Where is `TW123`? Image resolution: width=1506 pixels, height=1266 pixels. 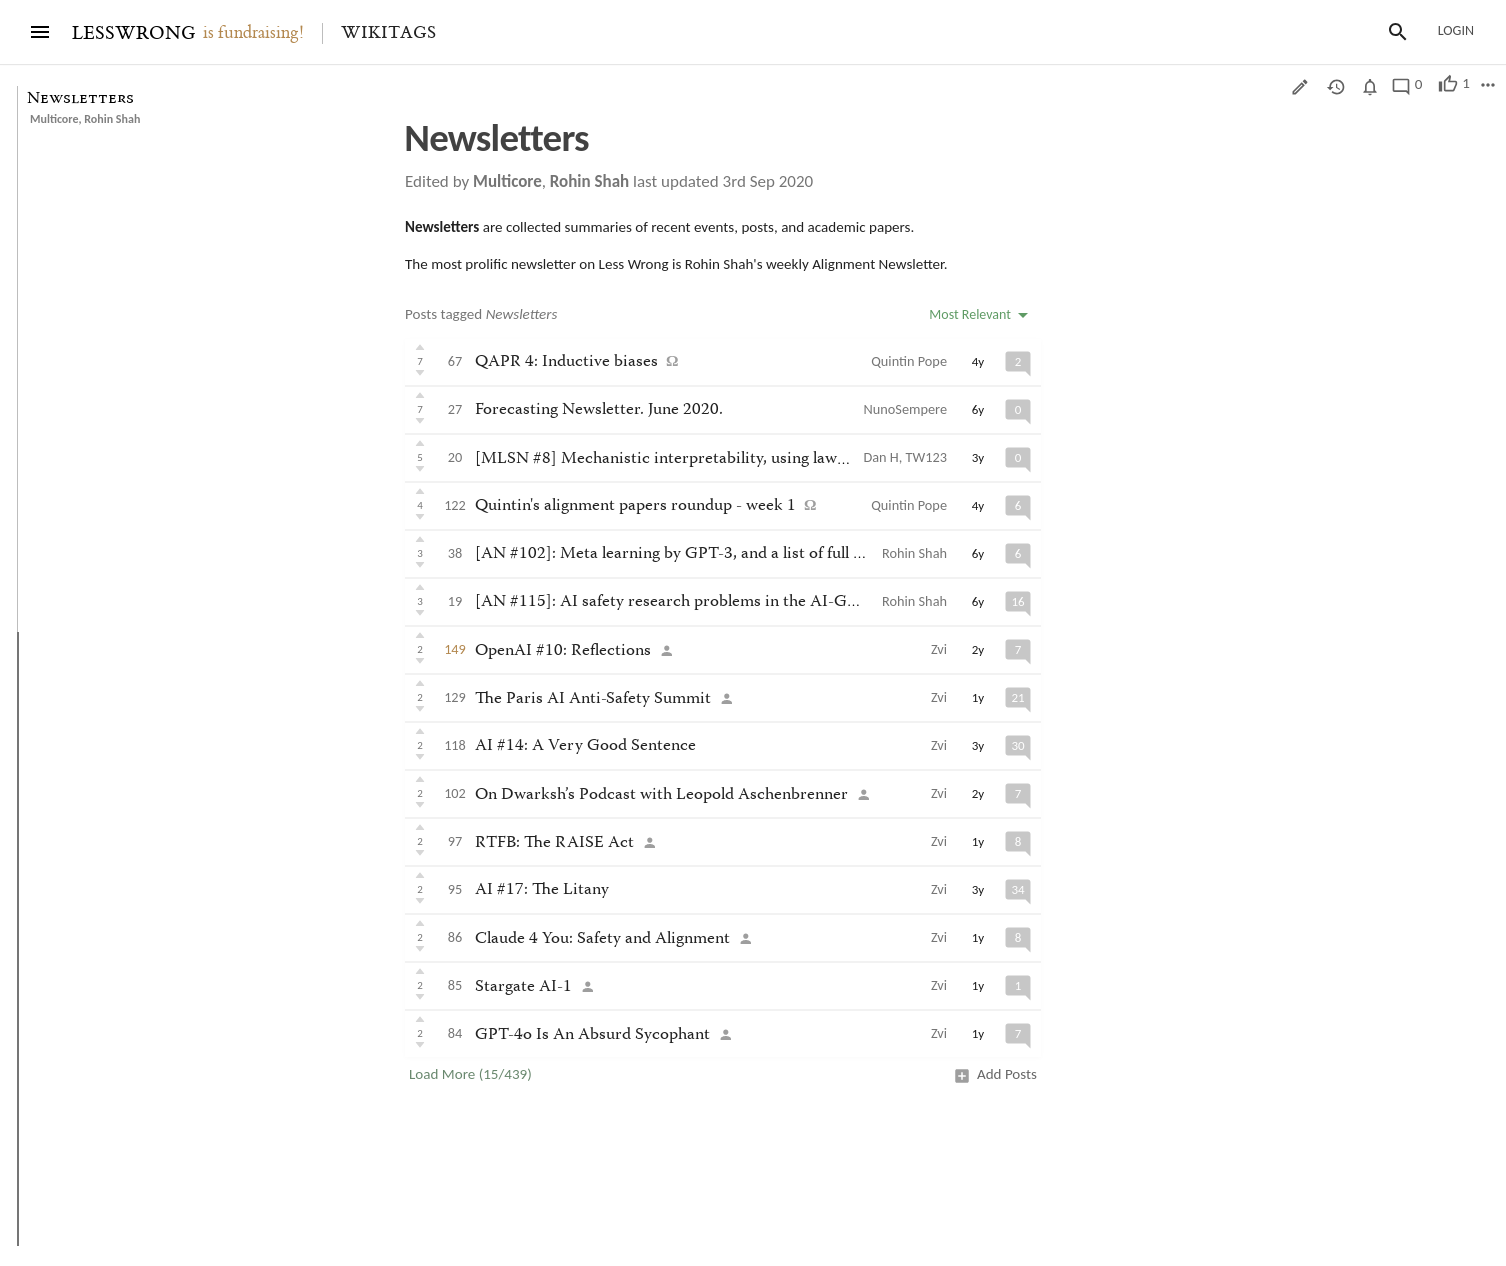
TW123 is located at coordinates (926, 457).